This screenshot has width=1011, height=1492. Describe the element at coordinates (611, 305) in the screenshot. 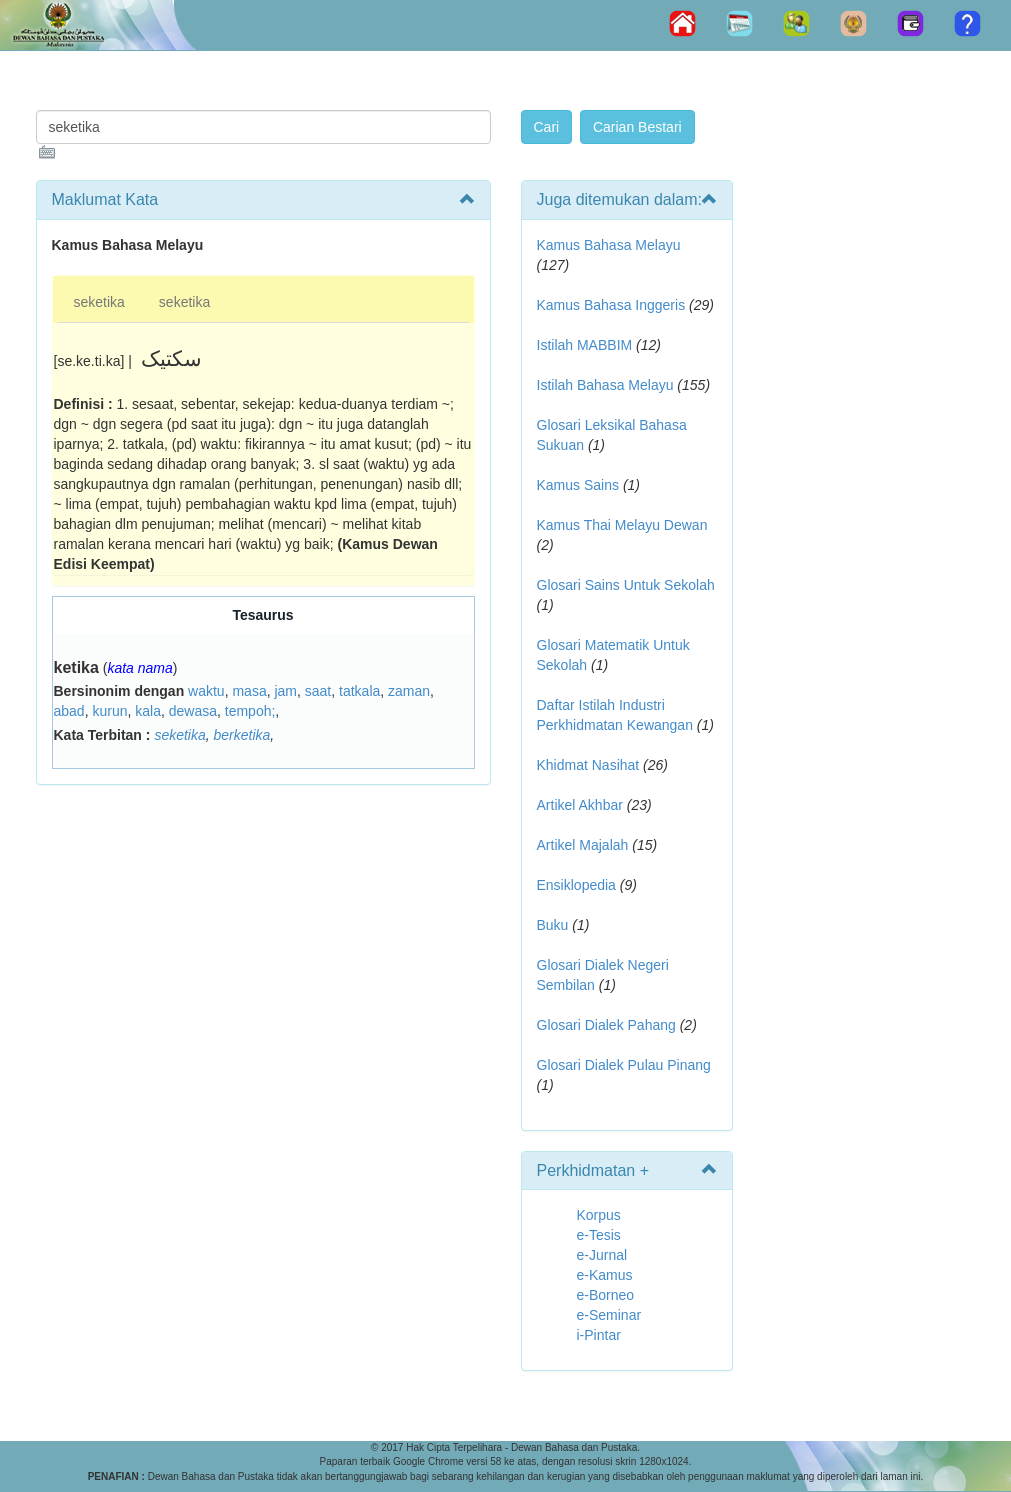

I see `Kamus Bahasa Inggeris` at that location.